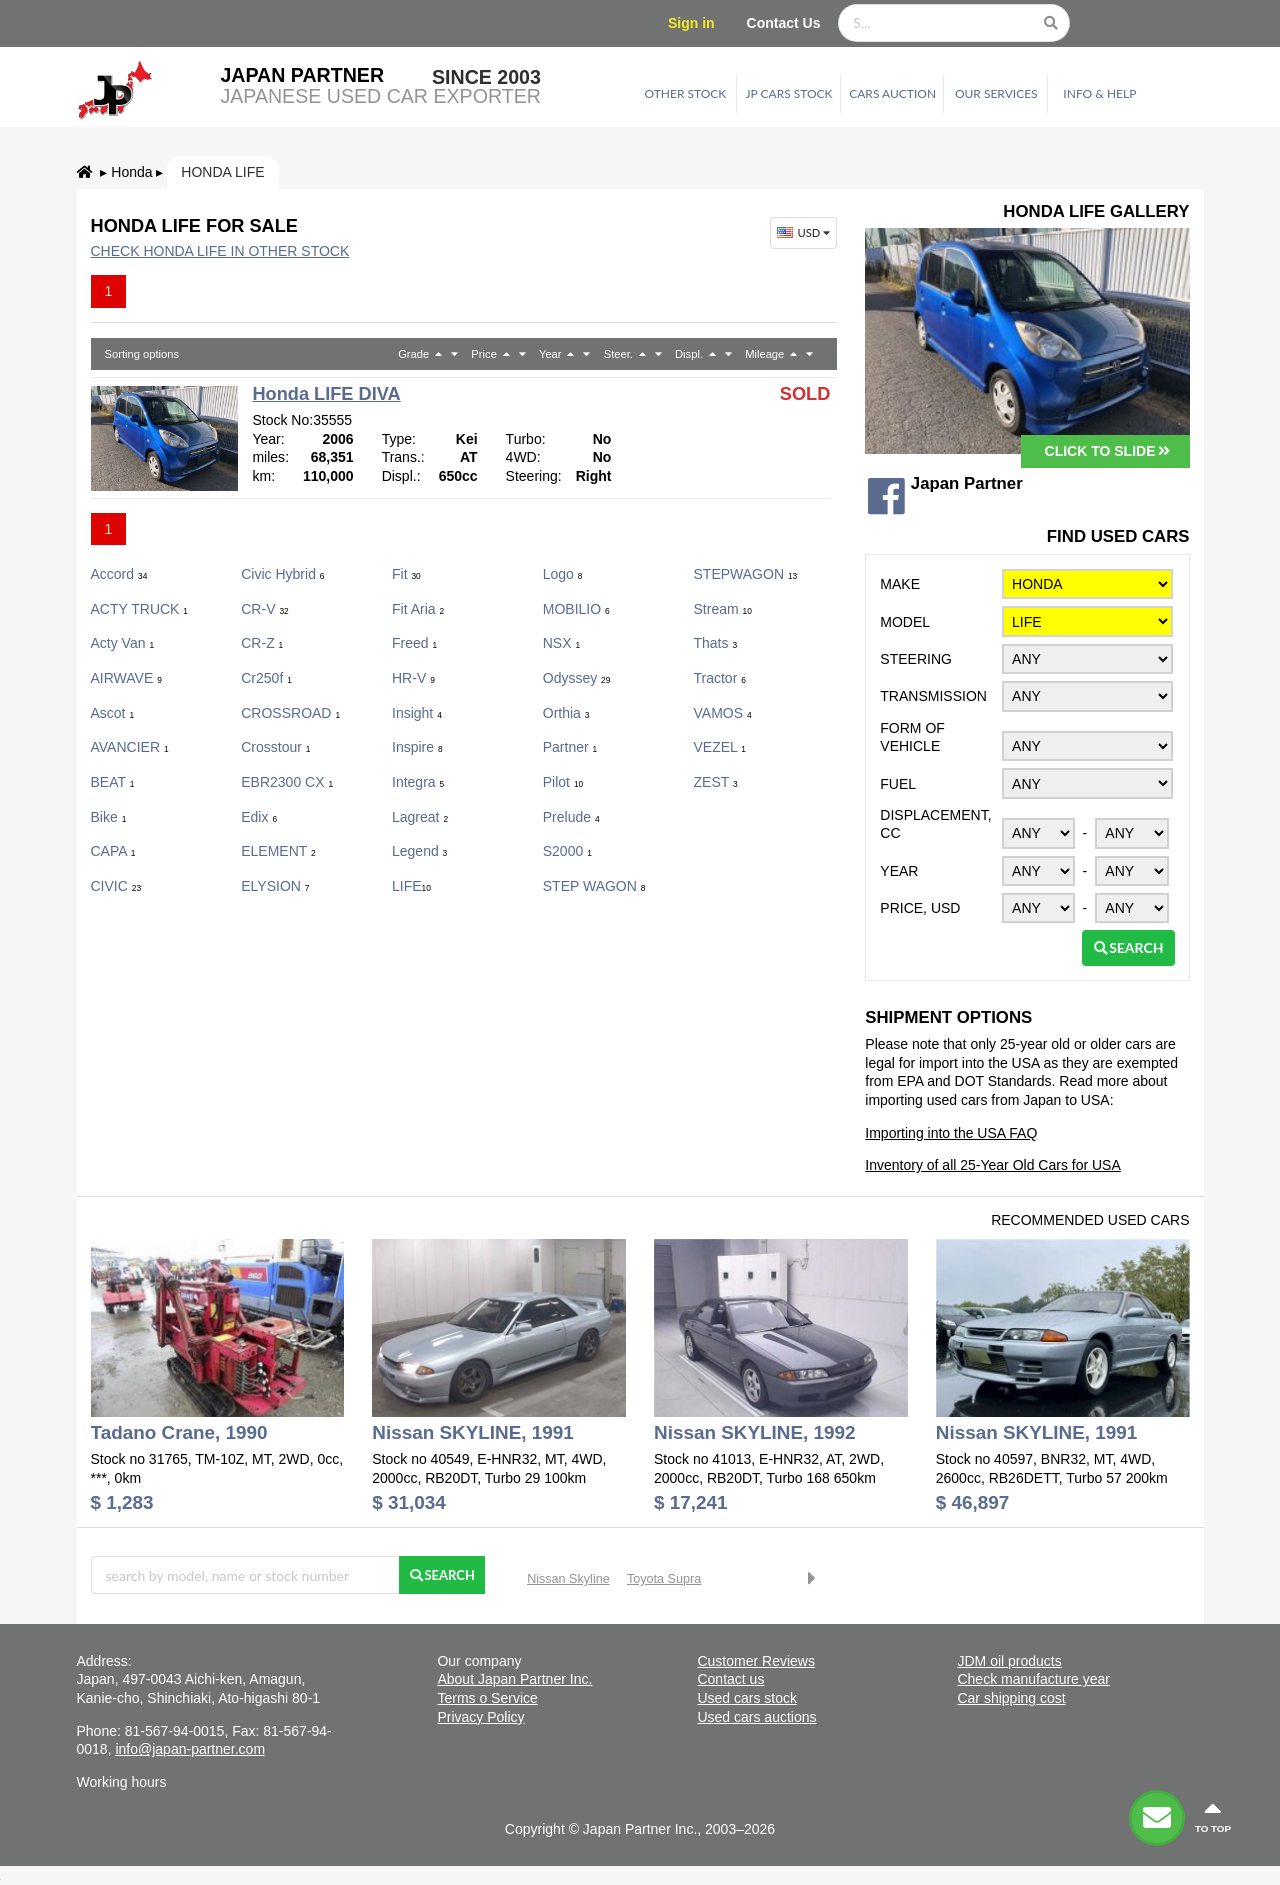 The image size is (1280, 1885). I want to click on Crosstour, so click(275, 747).